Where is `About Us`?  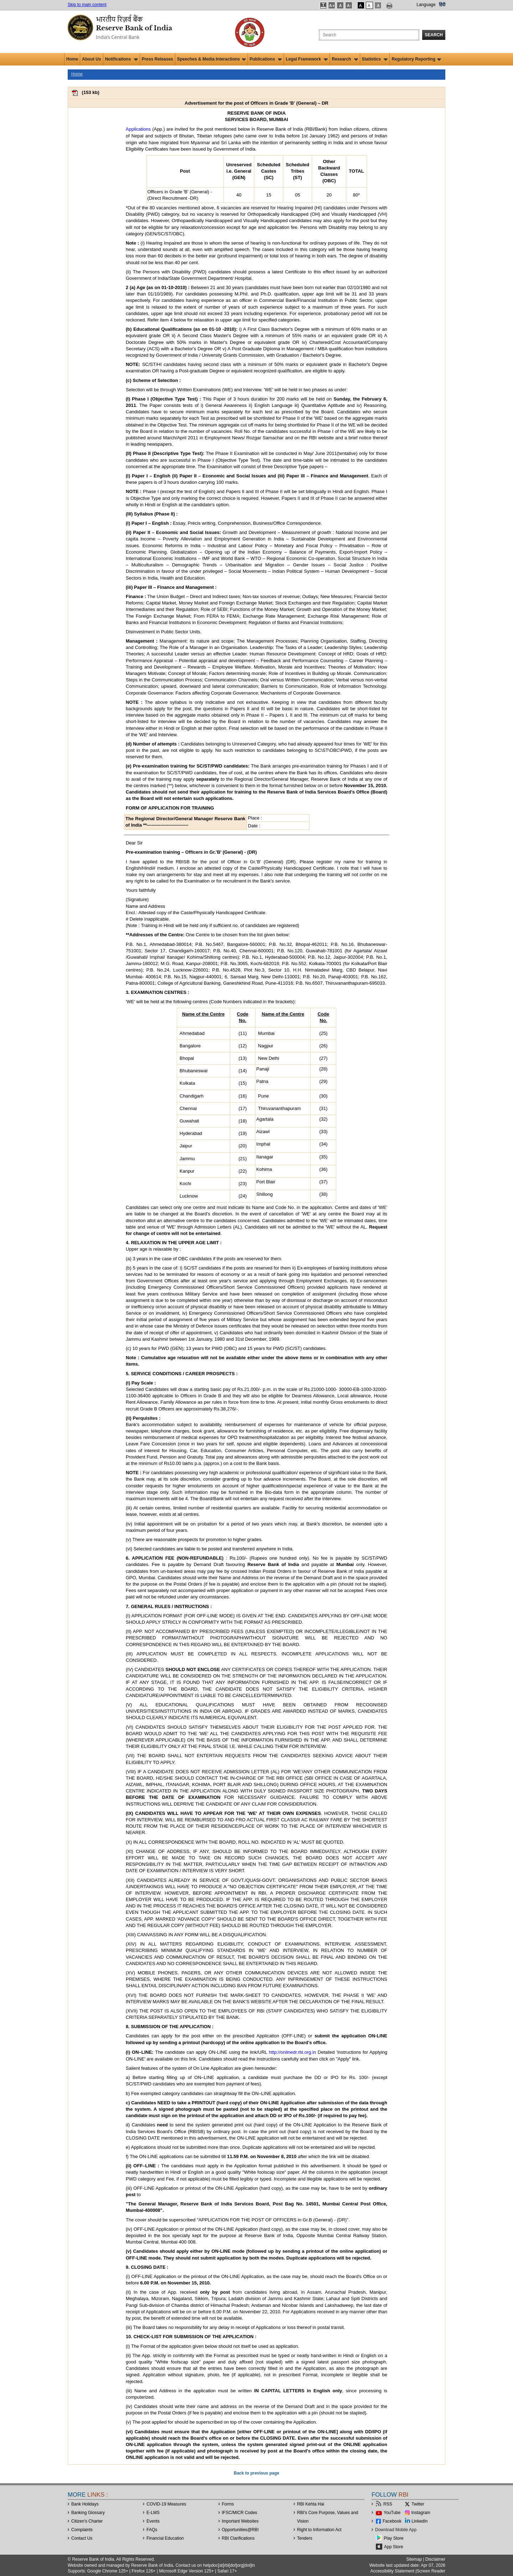
About Us is located at coordinates (91, 59).